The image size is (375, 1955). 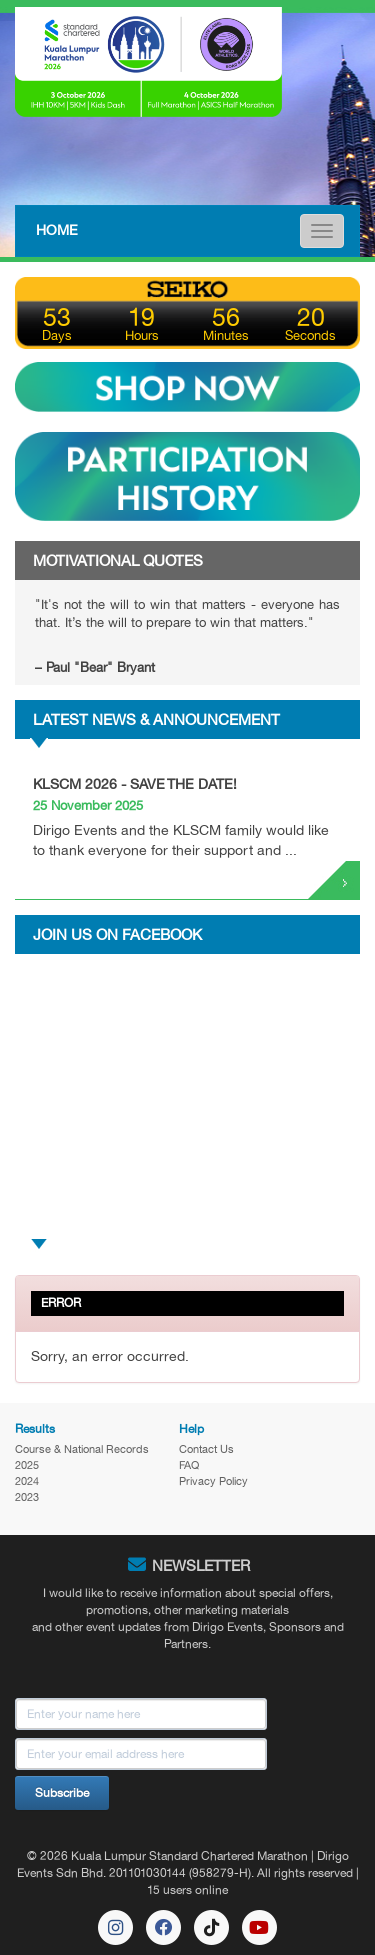 I want to click on Subscribe, so click(x=62, y=1793).